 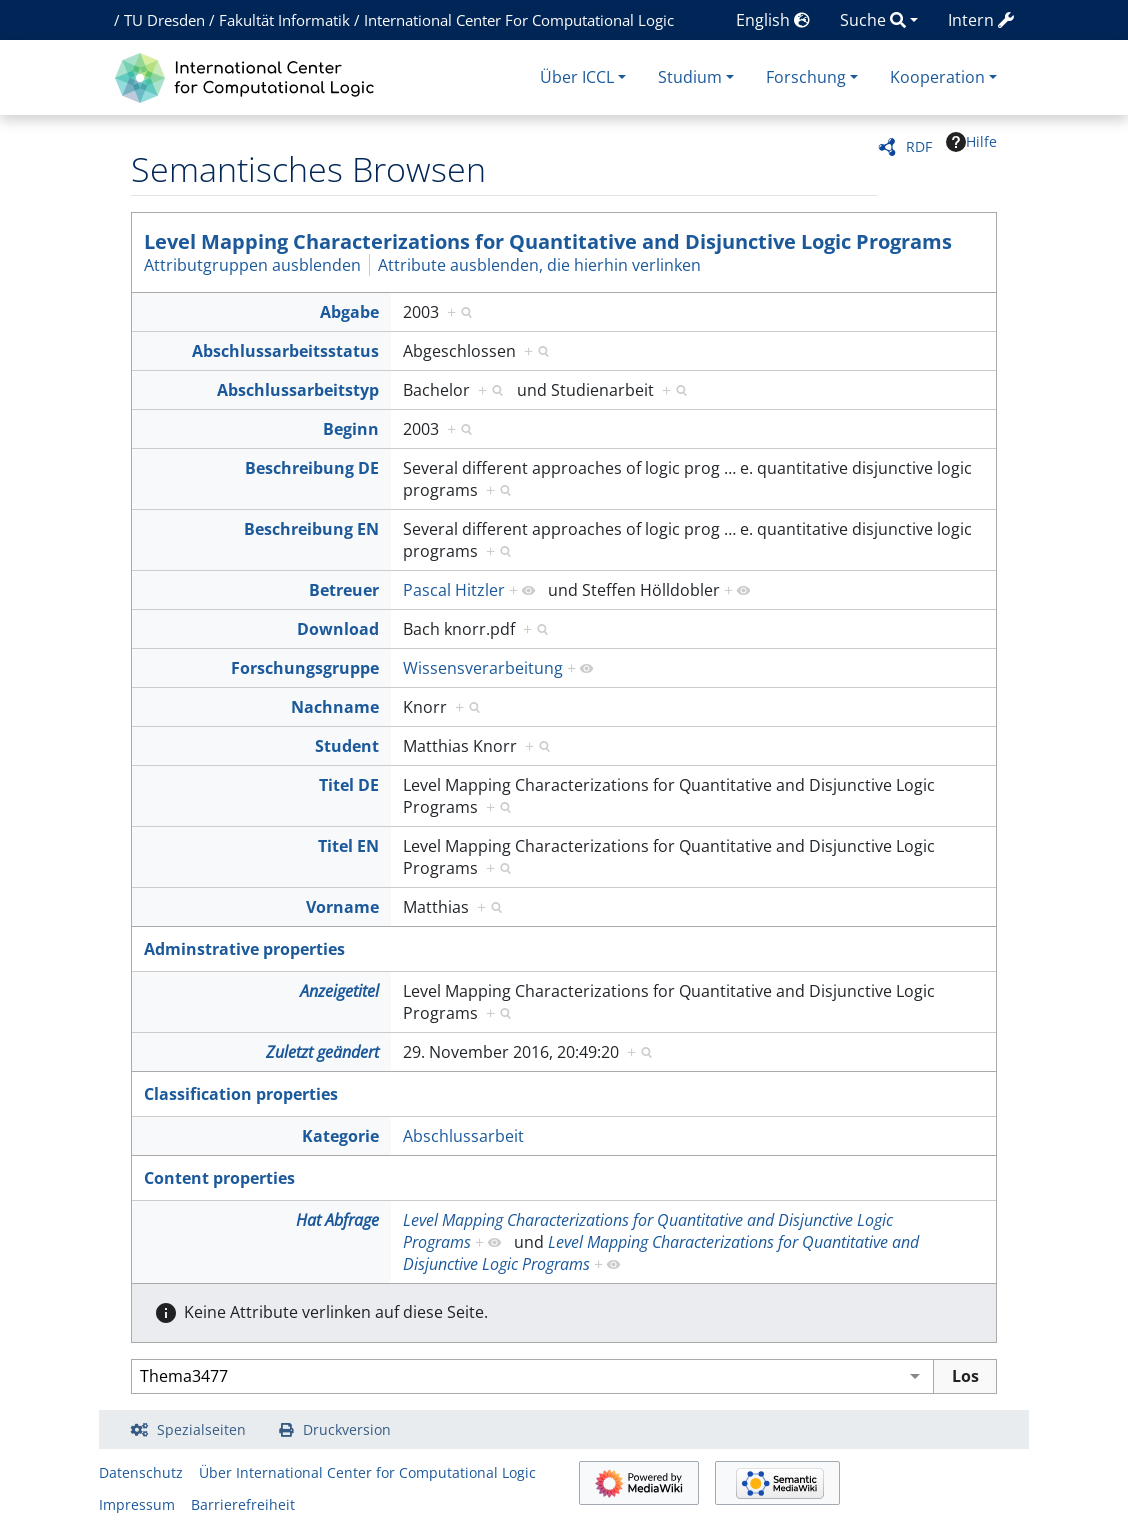 I want to click on Forschung, so click(x=806, y=77).